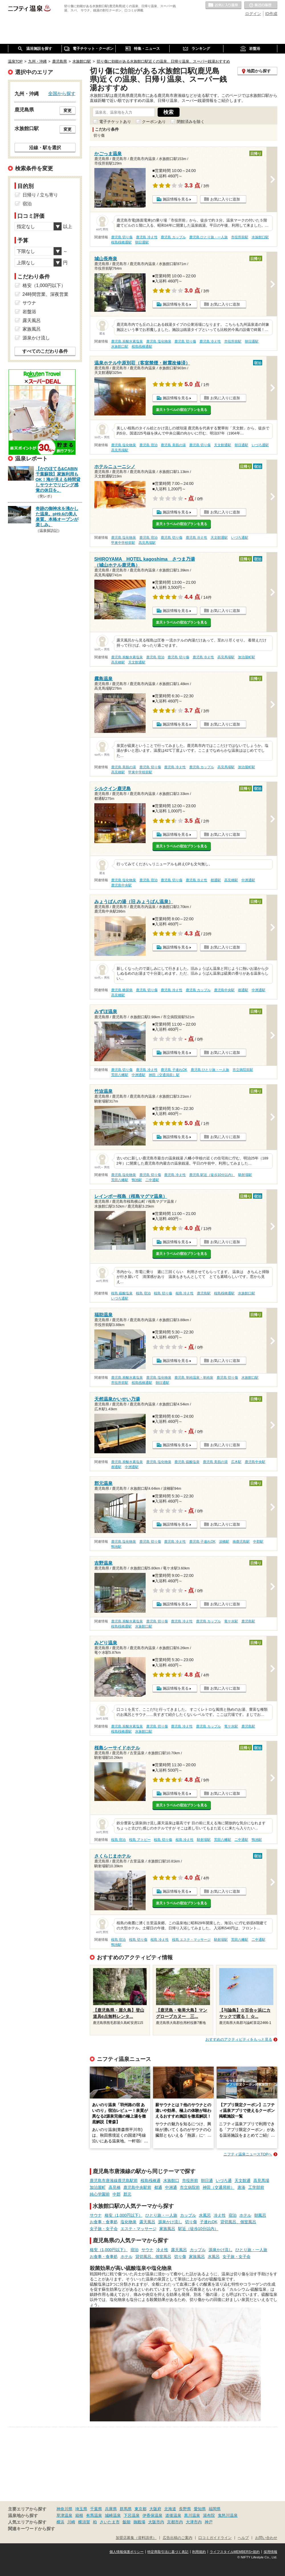 This screenshot has height=2576, width=285. Describe the element at coordinates (198, 2228) in the screenshot. I see `駅近（徒歩10分以内）` at that location.